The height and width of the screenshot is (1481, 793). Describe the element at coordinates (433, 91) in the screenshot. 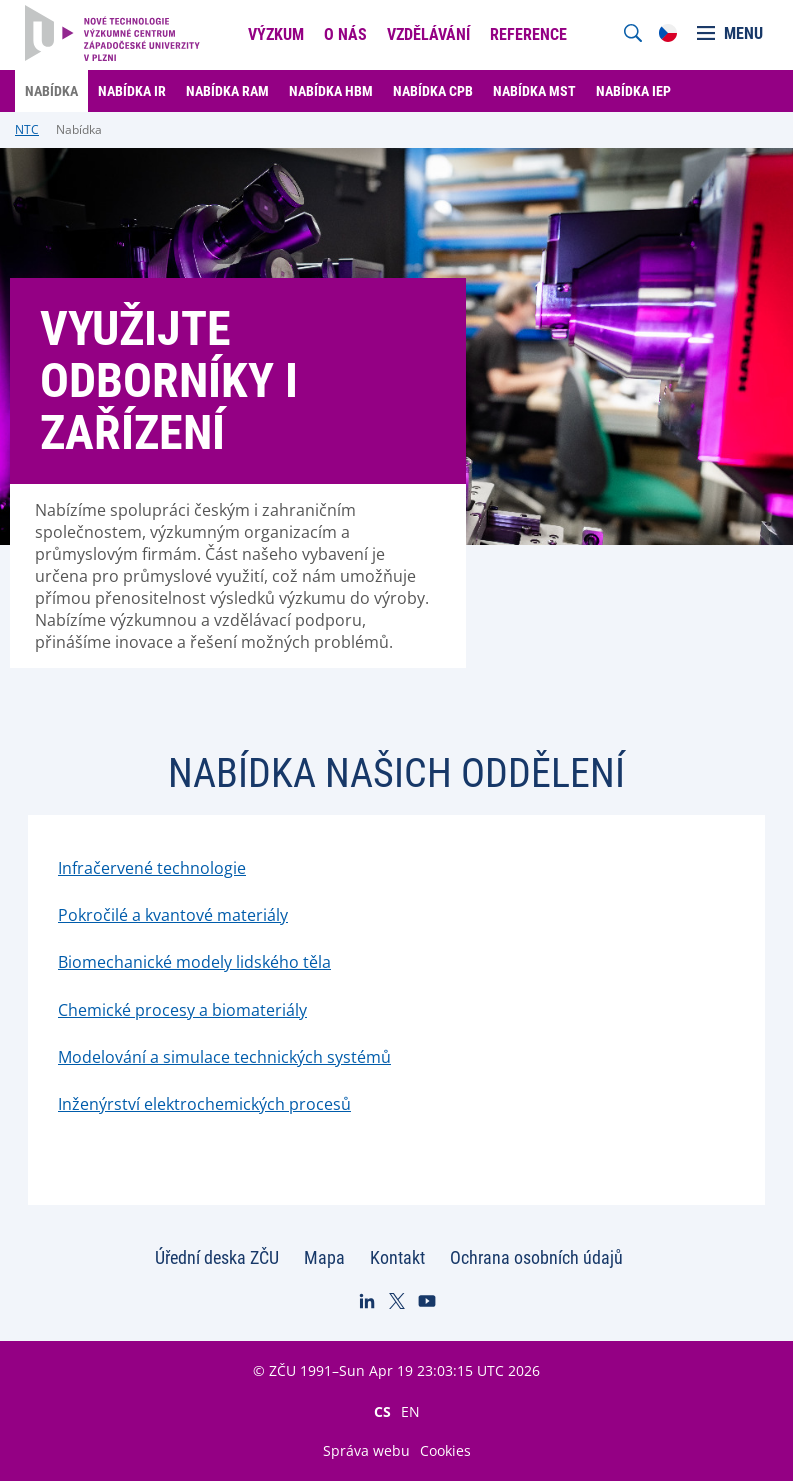

I see `Nabídka CPB [menuitem]` at that location.